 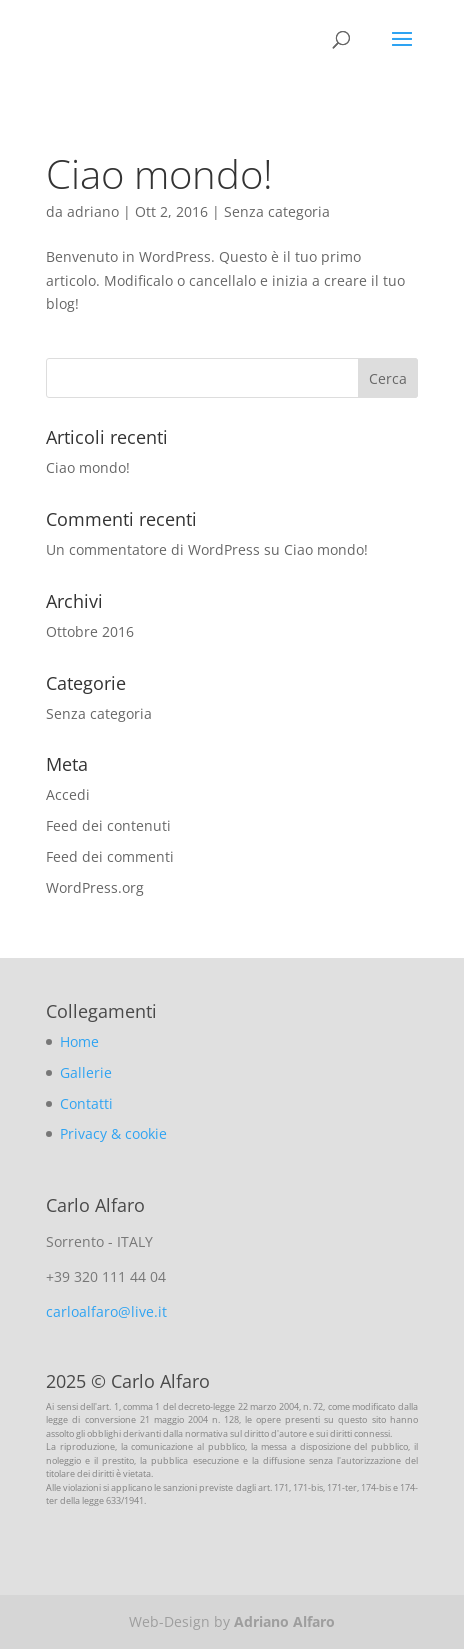 What do you see at coordinates (108, 825) in the screenshot?
I see `Feed dei contenuti` at bounding box center [108, 825].